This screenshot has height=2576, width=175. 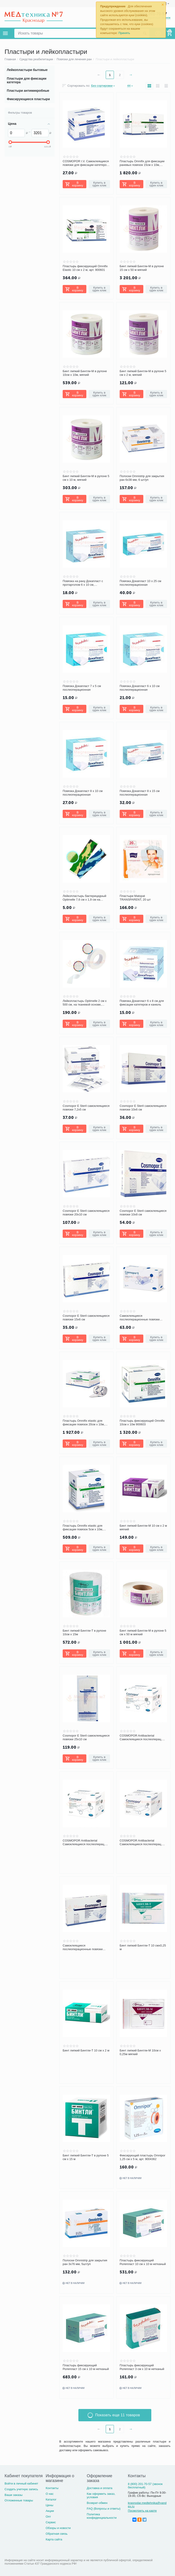 What do you see at coordinates (83, 1527) in the screenshot?
I see `Пластырь Omnifix elastic для фиксации повязок 5см х 10м, 900602` at bounding box center [83, 1527].